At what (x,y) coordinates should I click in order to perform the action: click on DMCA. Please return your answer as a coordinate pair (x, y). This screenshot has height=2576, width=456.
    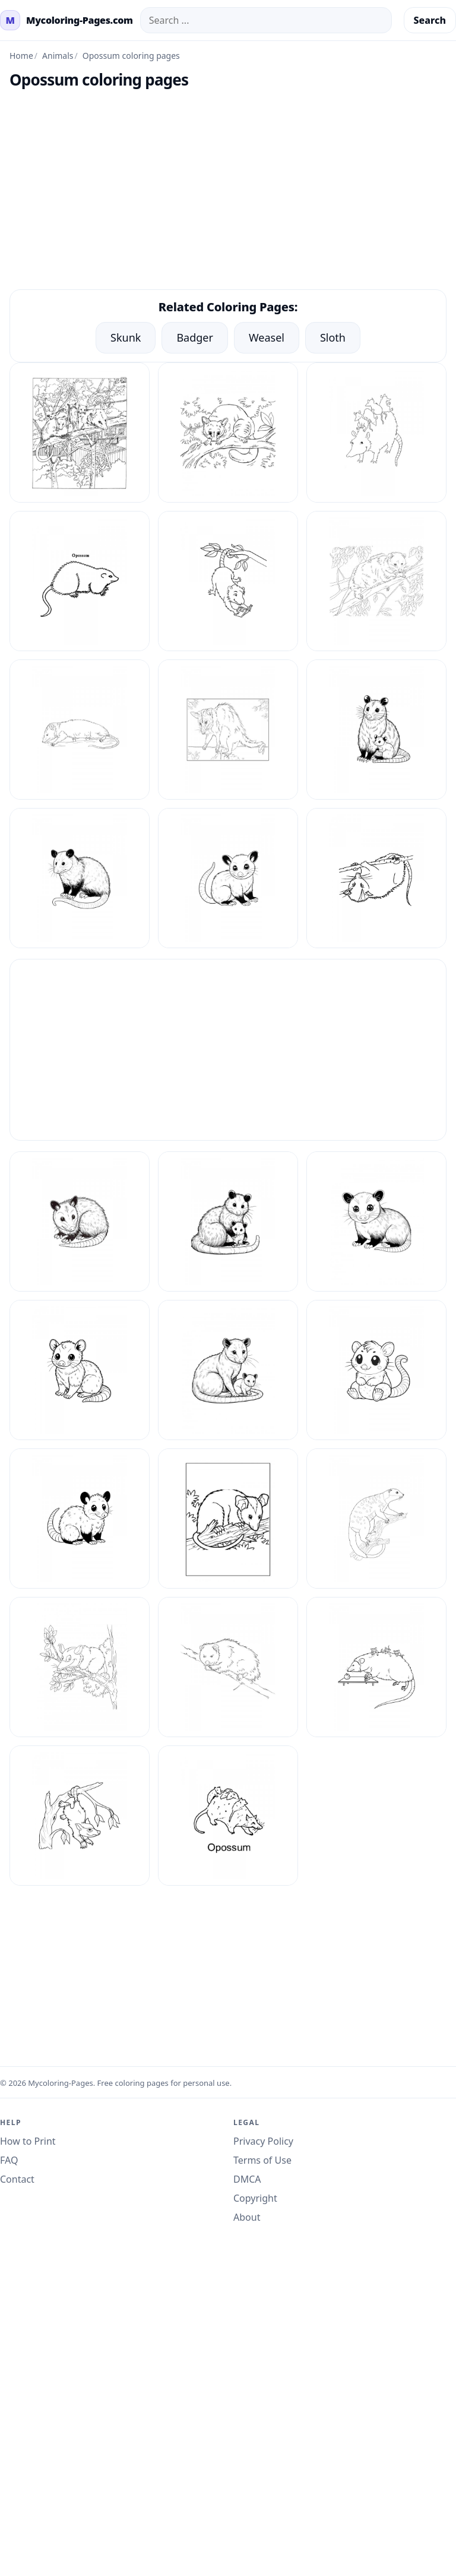
    Looking at the image, I should click on (247, 2179).